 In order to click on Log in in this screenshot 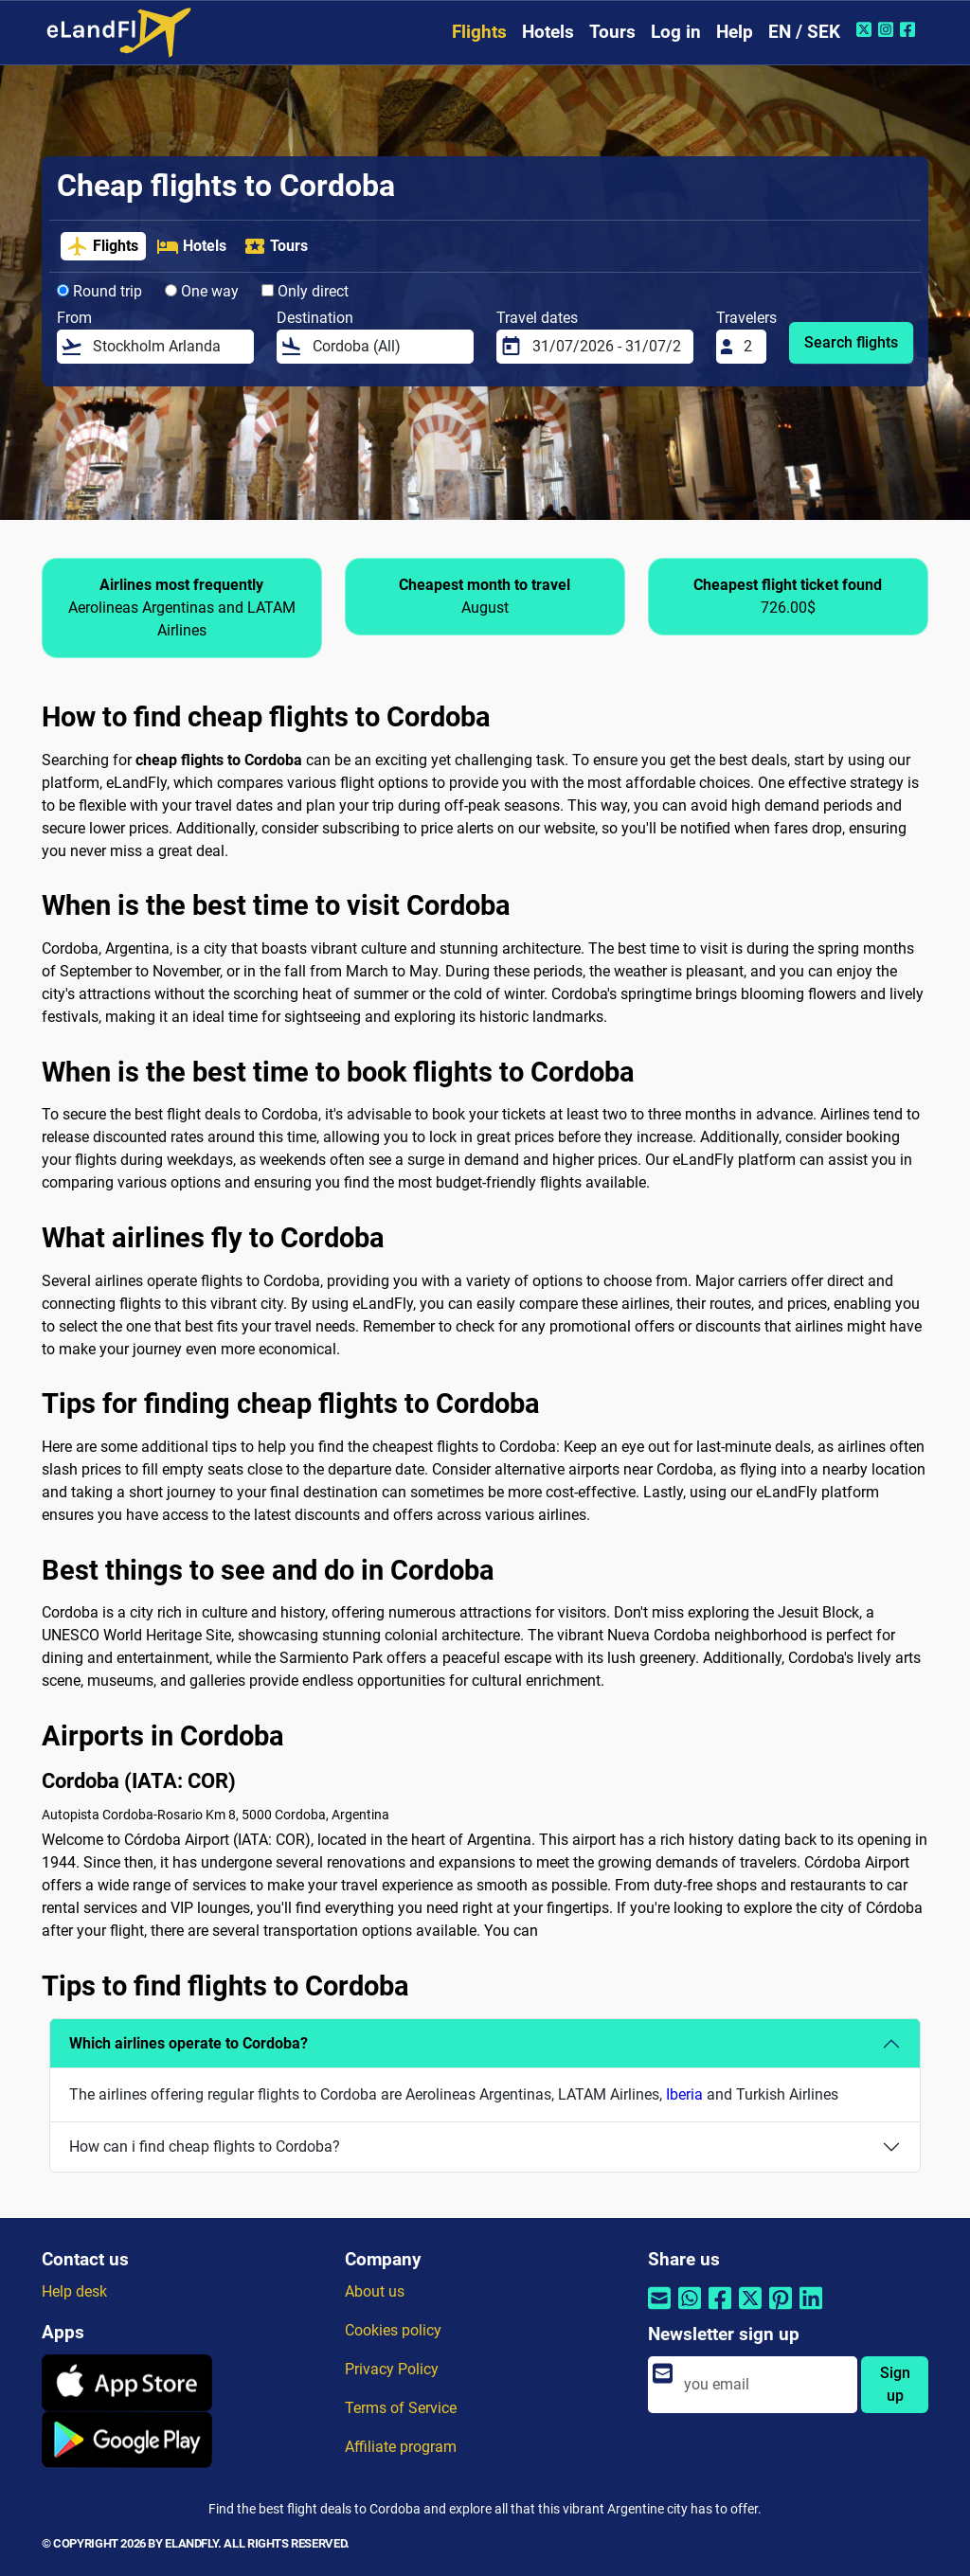, I will do `click(676, 32)`.